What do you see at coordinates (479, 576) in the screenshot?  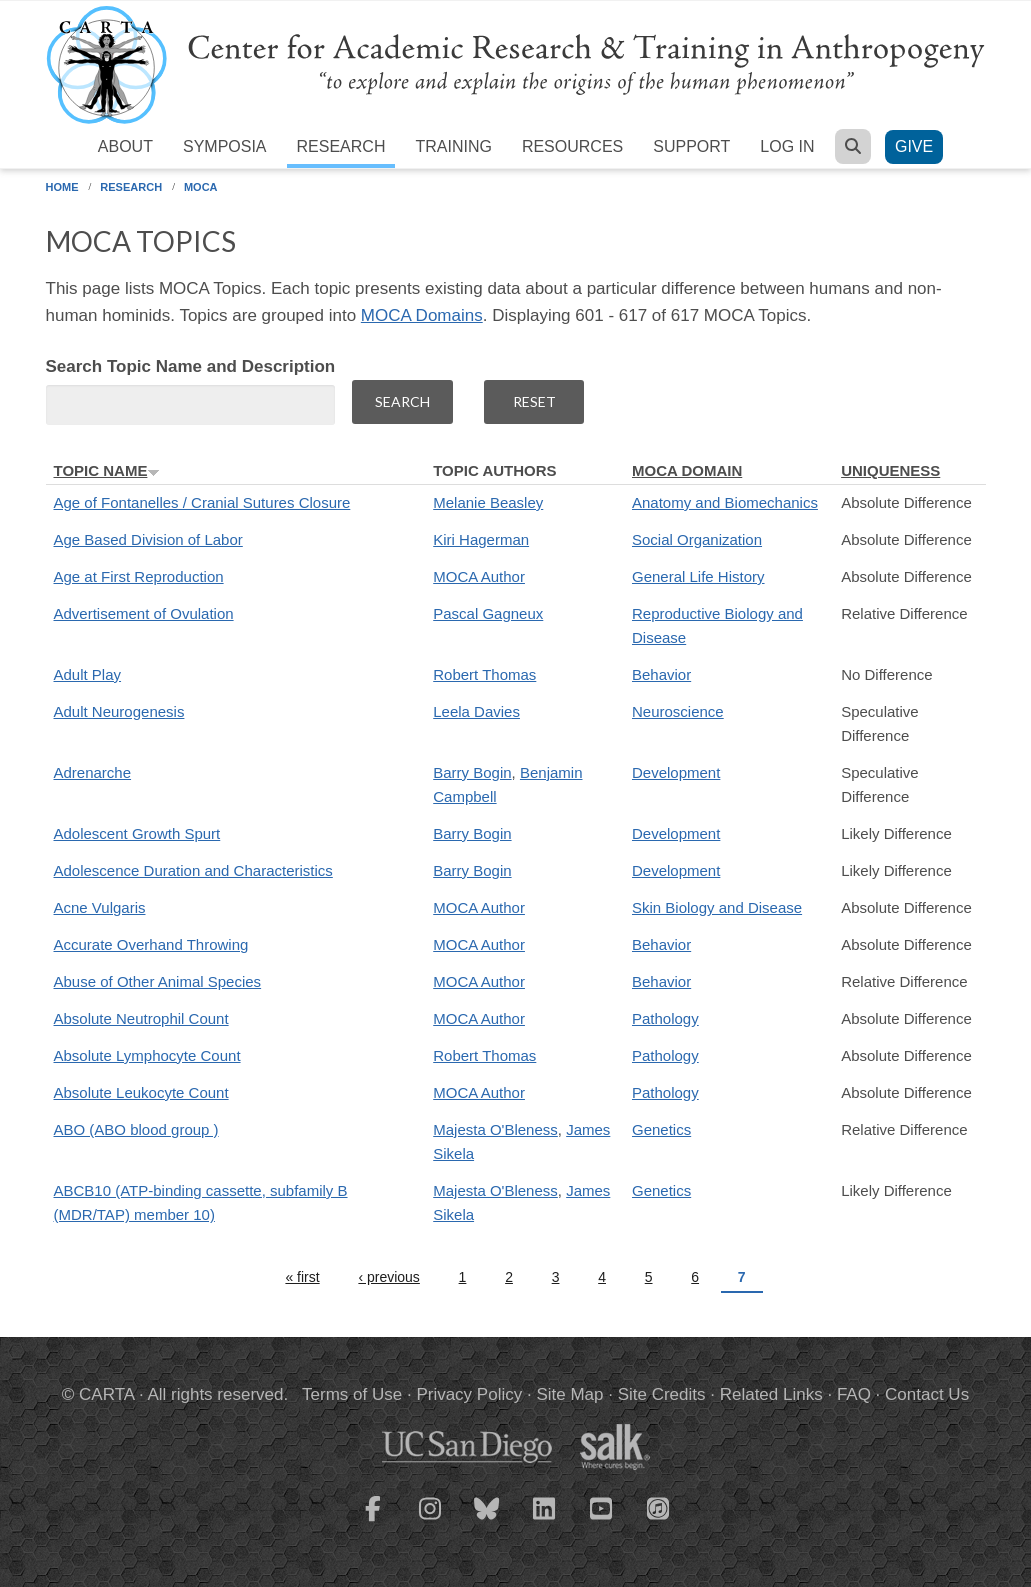 I see `MOCA Author` at bounding box center [479, 576].